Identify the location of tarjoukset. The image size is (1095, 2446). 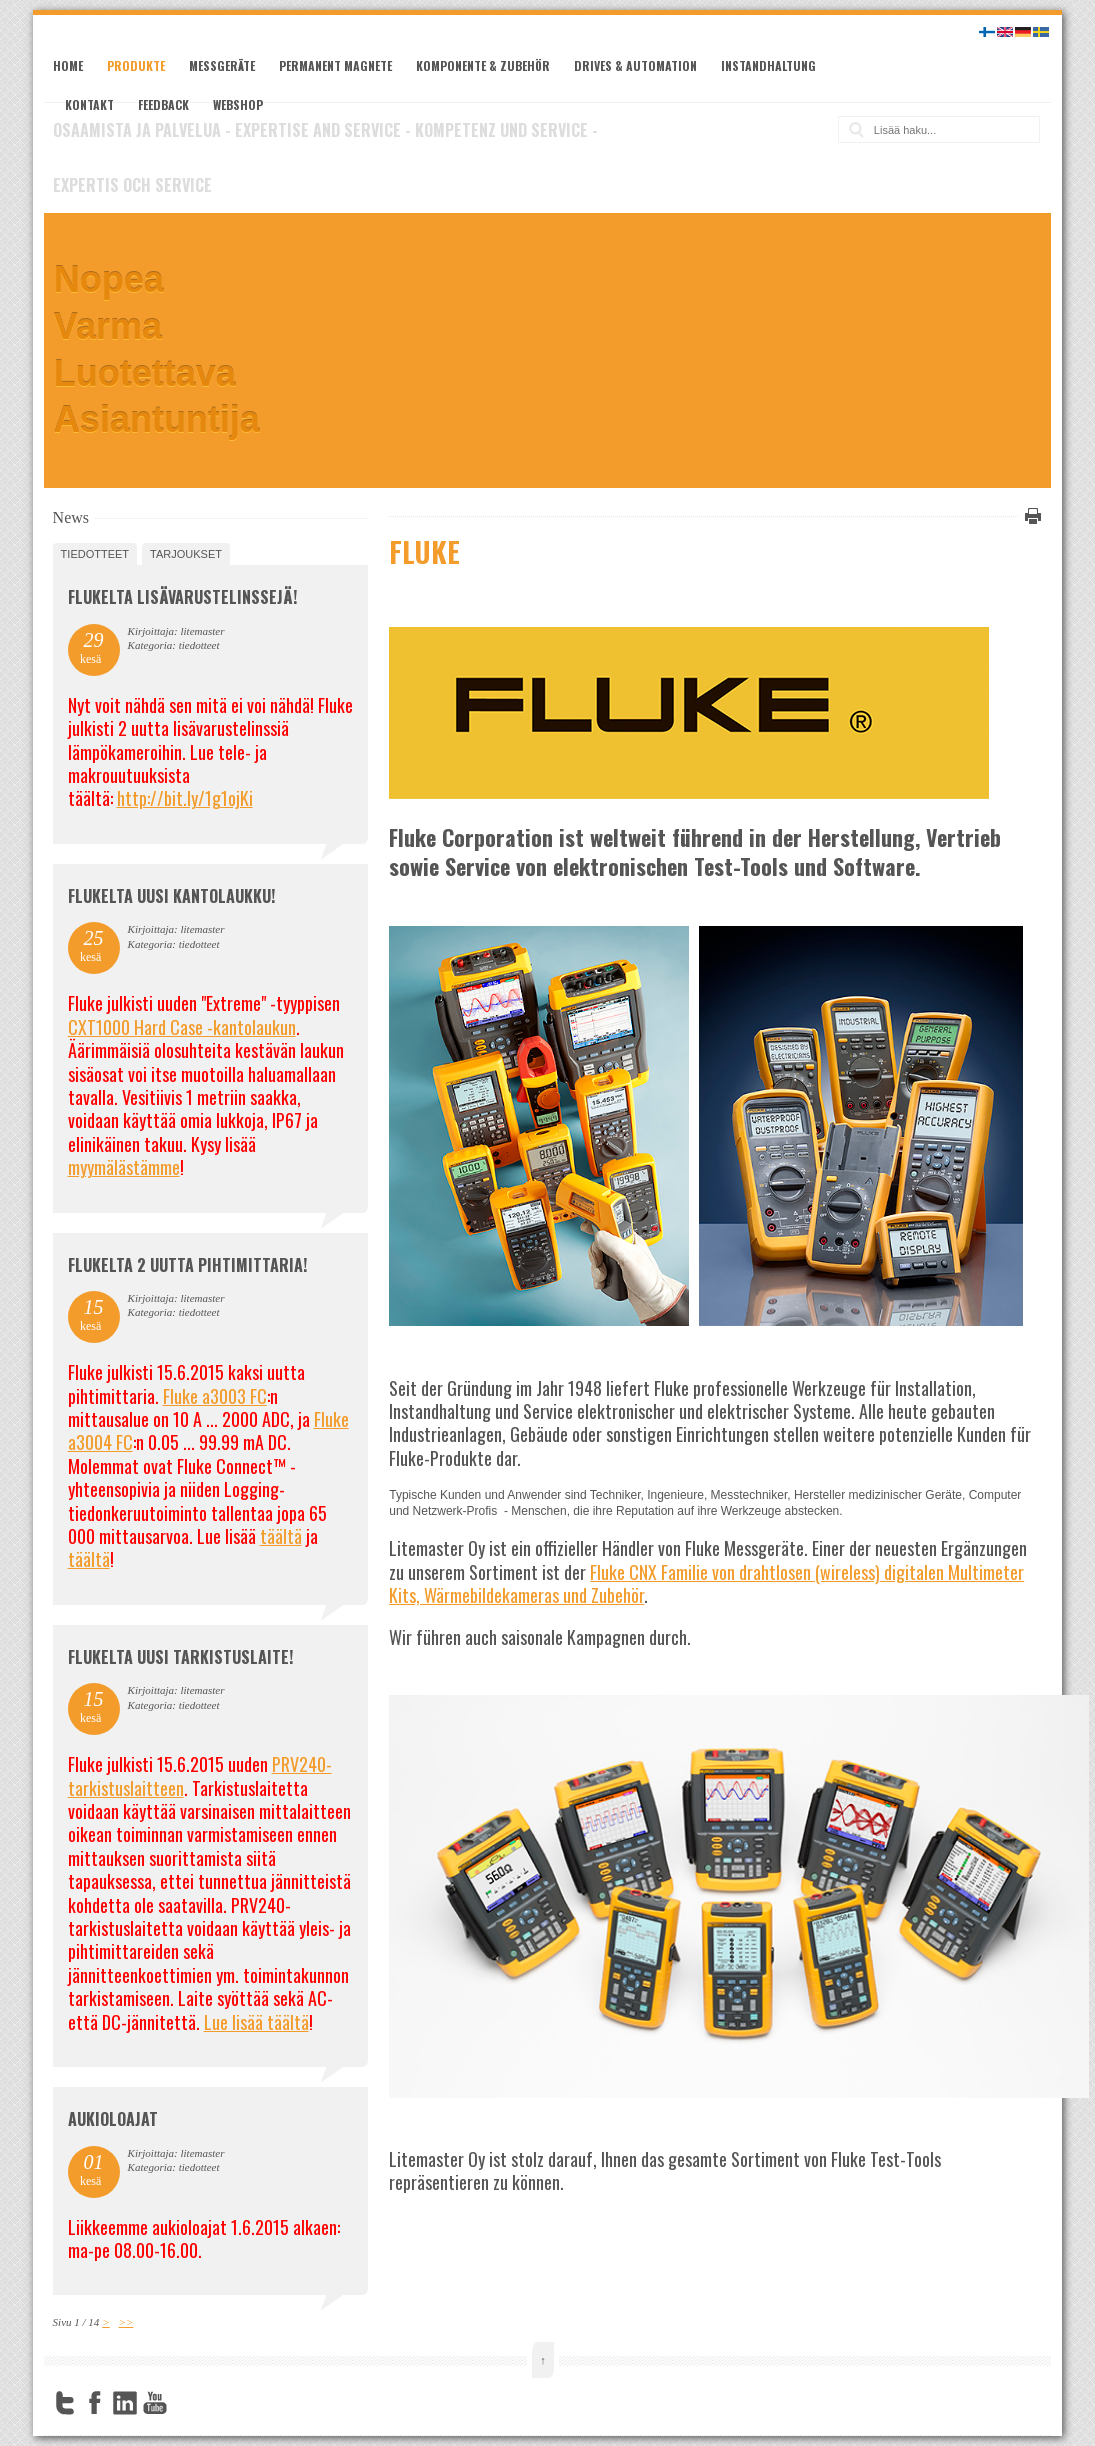
(186, 554).